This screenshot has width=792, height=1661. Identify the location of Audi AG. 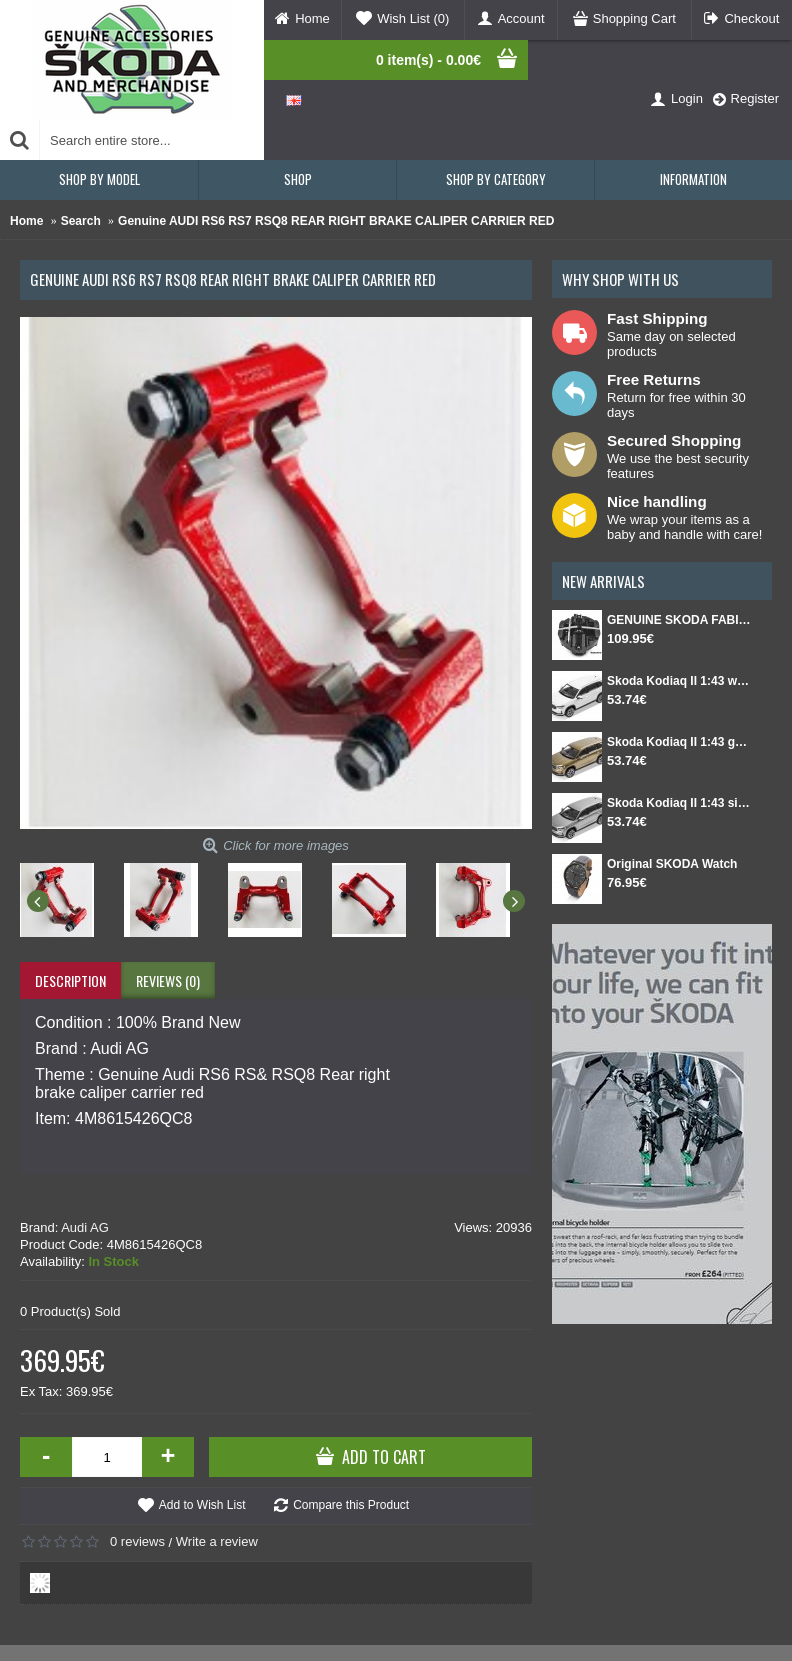
(85, 1227).